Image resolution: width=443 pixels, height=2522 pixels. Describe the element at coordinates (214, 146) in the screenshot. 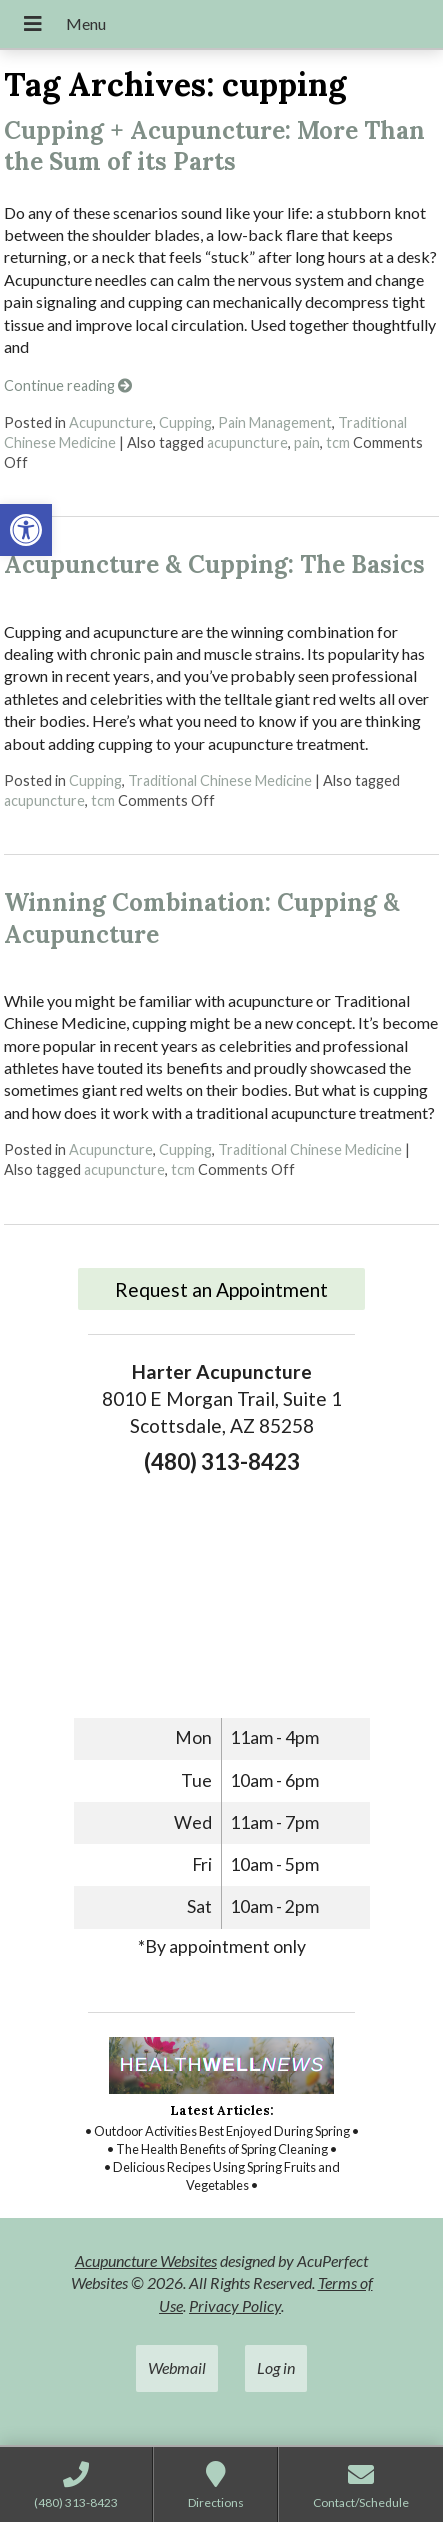

I see `Cupping + Acupuncture: More Than the Sum of its Parts [link]` at that location.